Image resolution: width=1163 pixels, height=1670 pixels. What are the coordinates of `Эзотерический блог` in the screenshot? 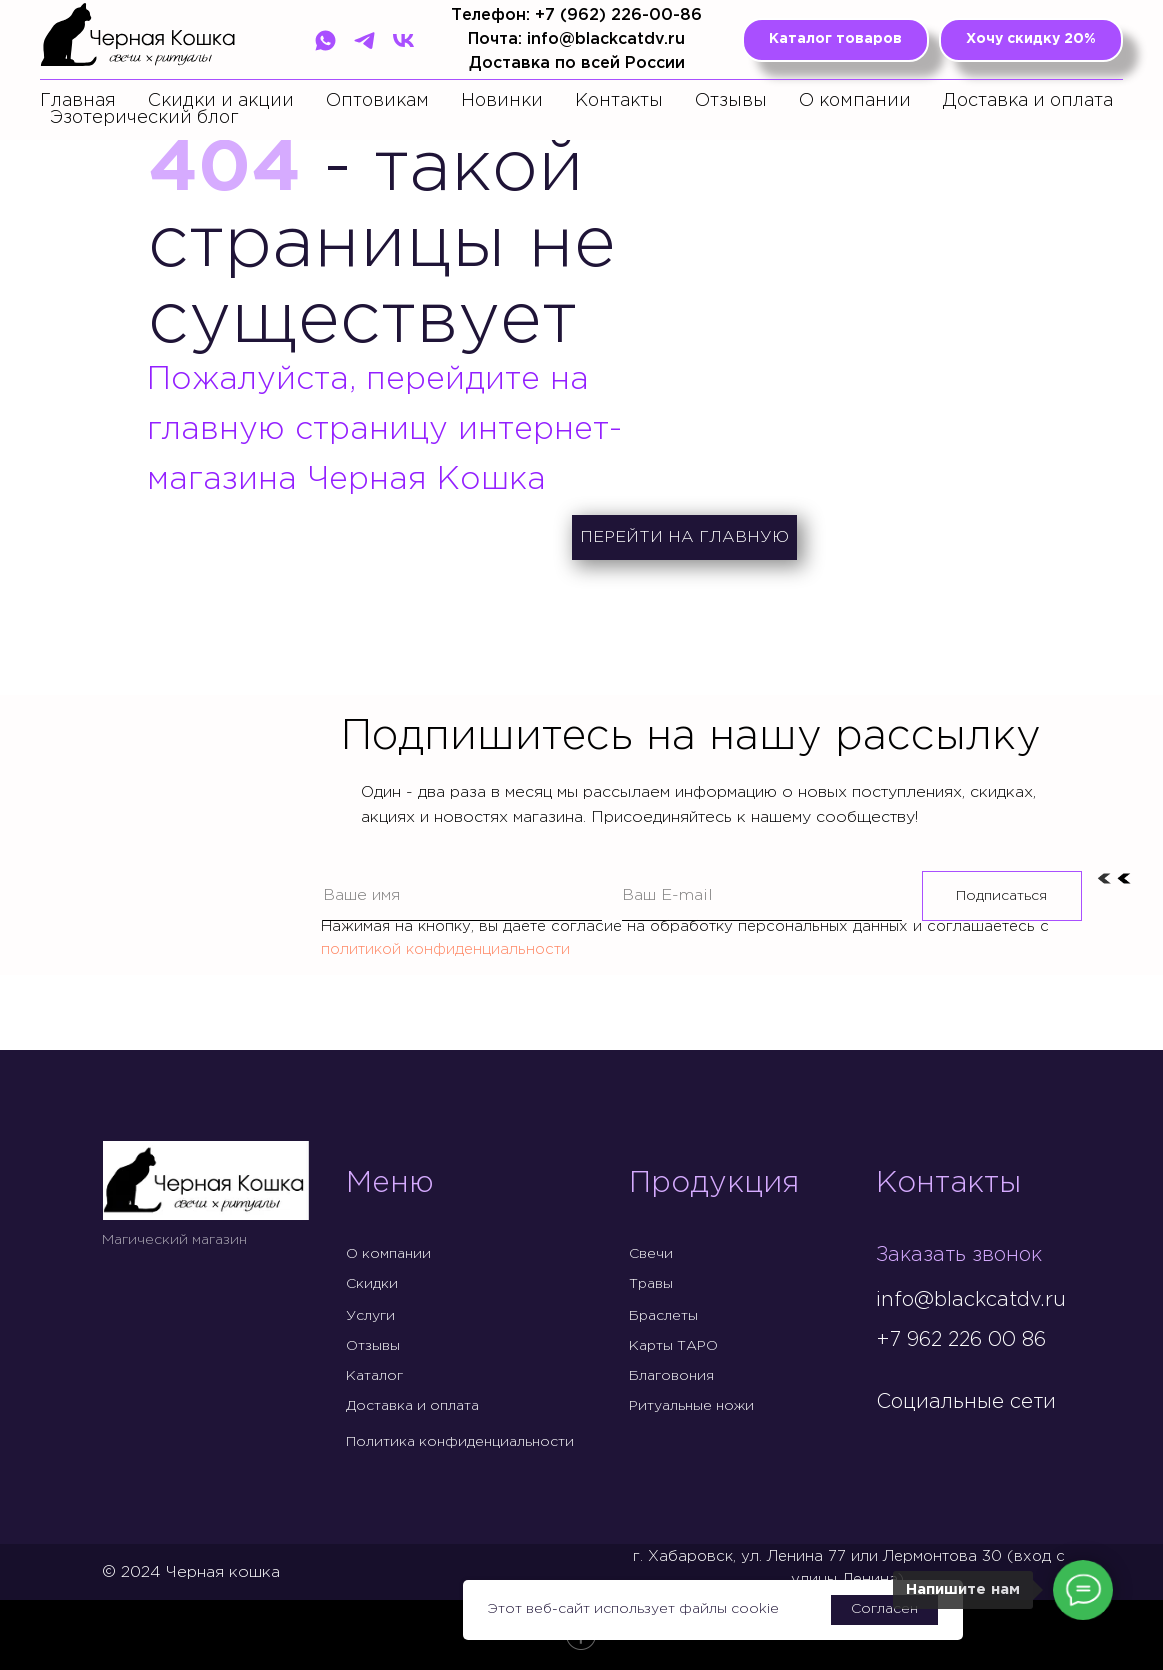 It's located at (144, 118).